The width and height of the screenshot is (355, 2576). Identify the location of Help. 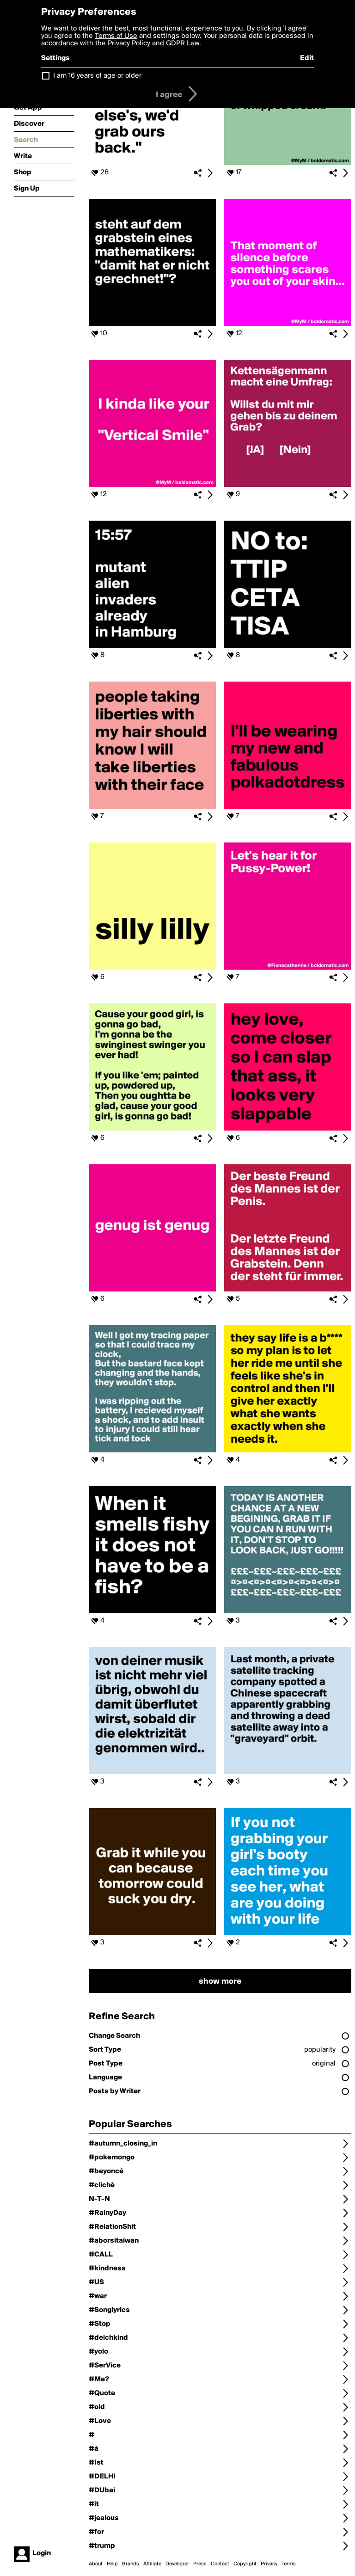
(112, 2564).